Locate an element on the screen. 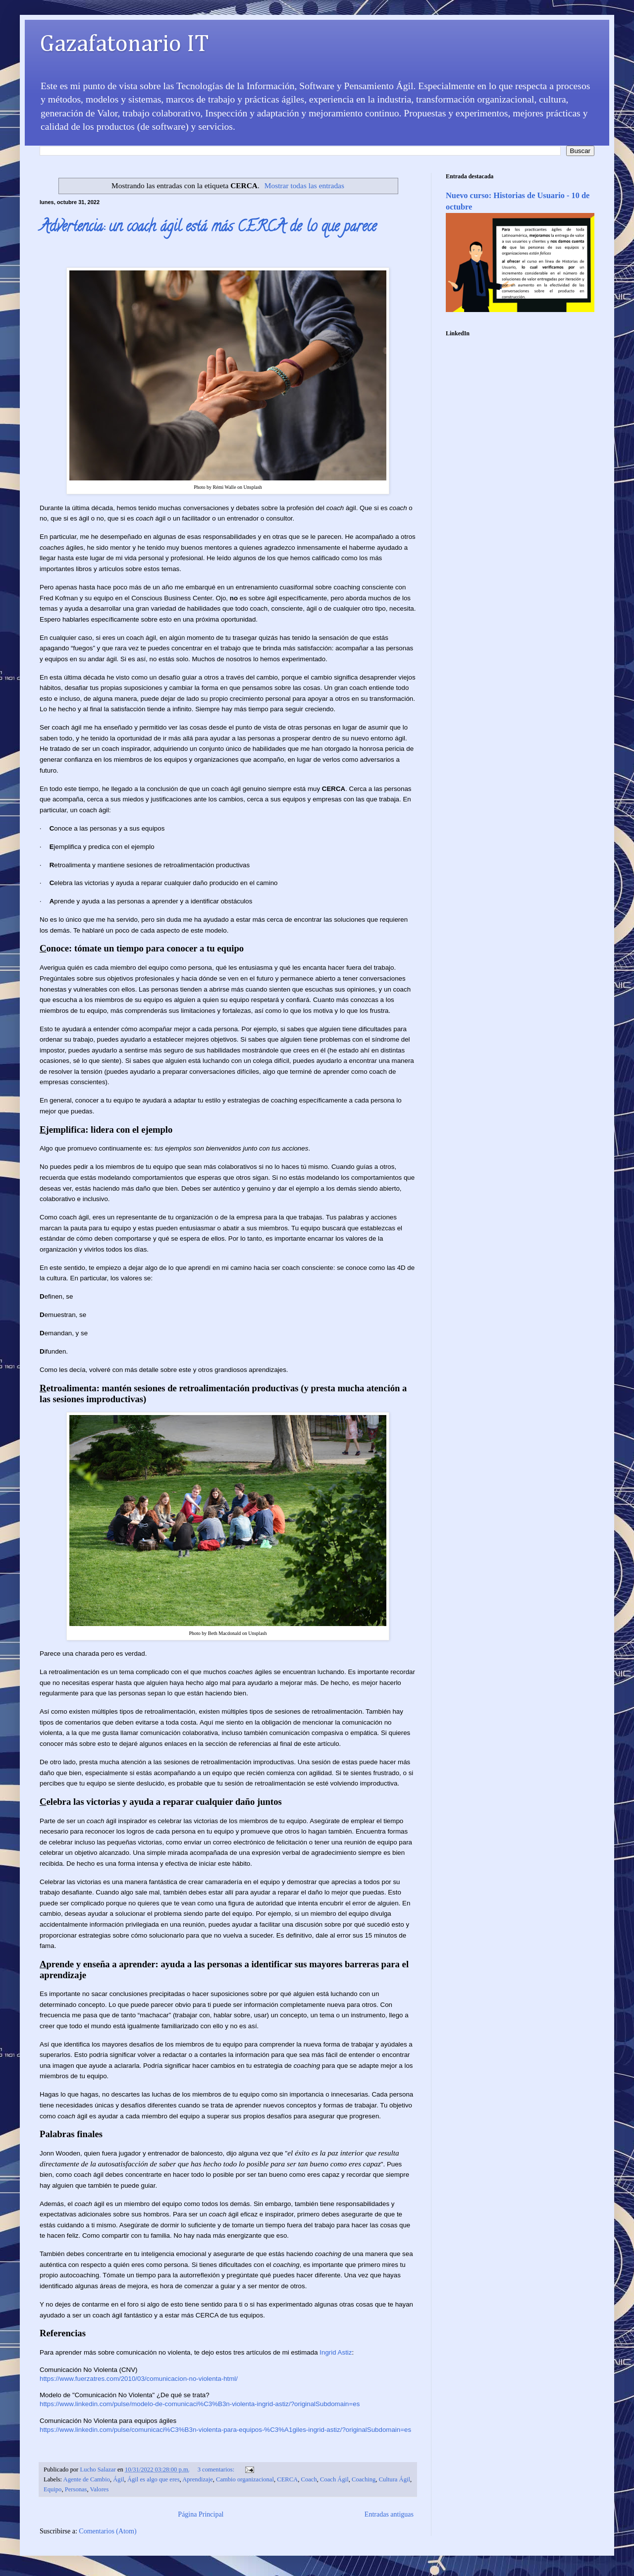 This screenshot has width=634, height=2576. Coach Ágil is located at coordinates (334, 2479).